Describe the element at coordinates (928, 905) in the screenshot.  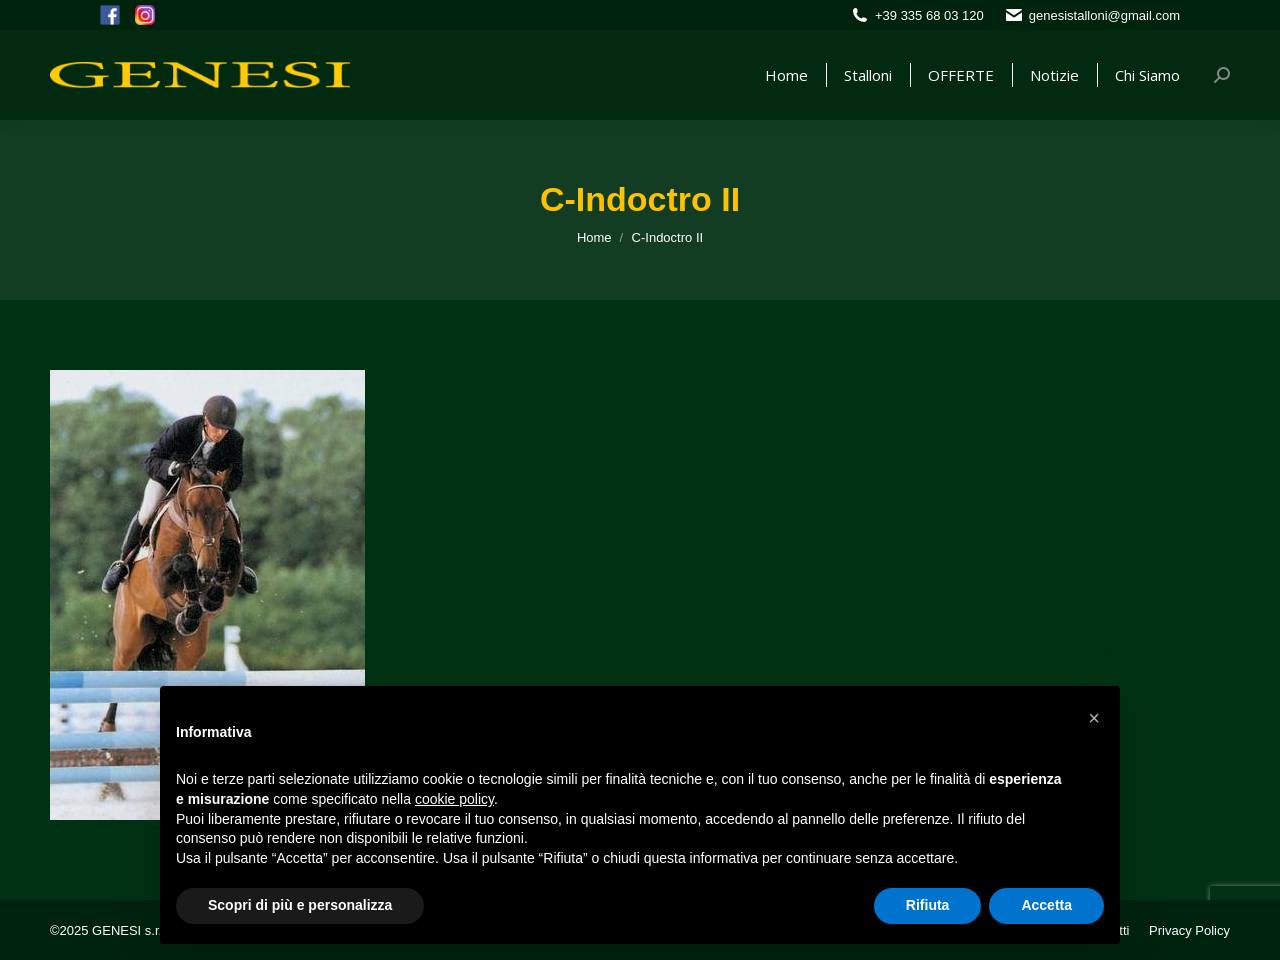
I see `Rifiuta [button]` at that location.